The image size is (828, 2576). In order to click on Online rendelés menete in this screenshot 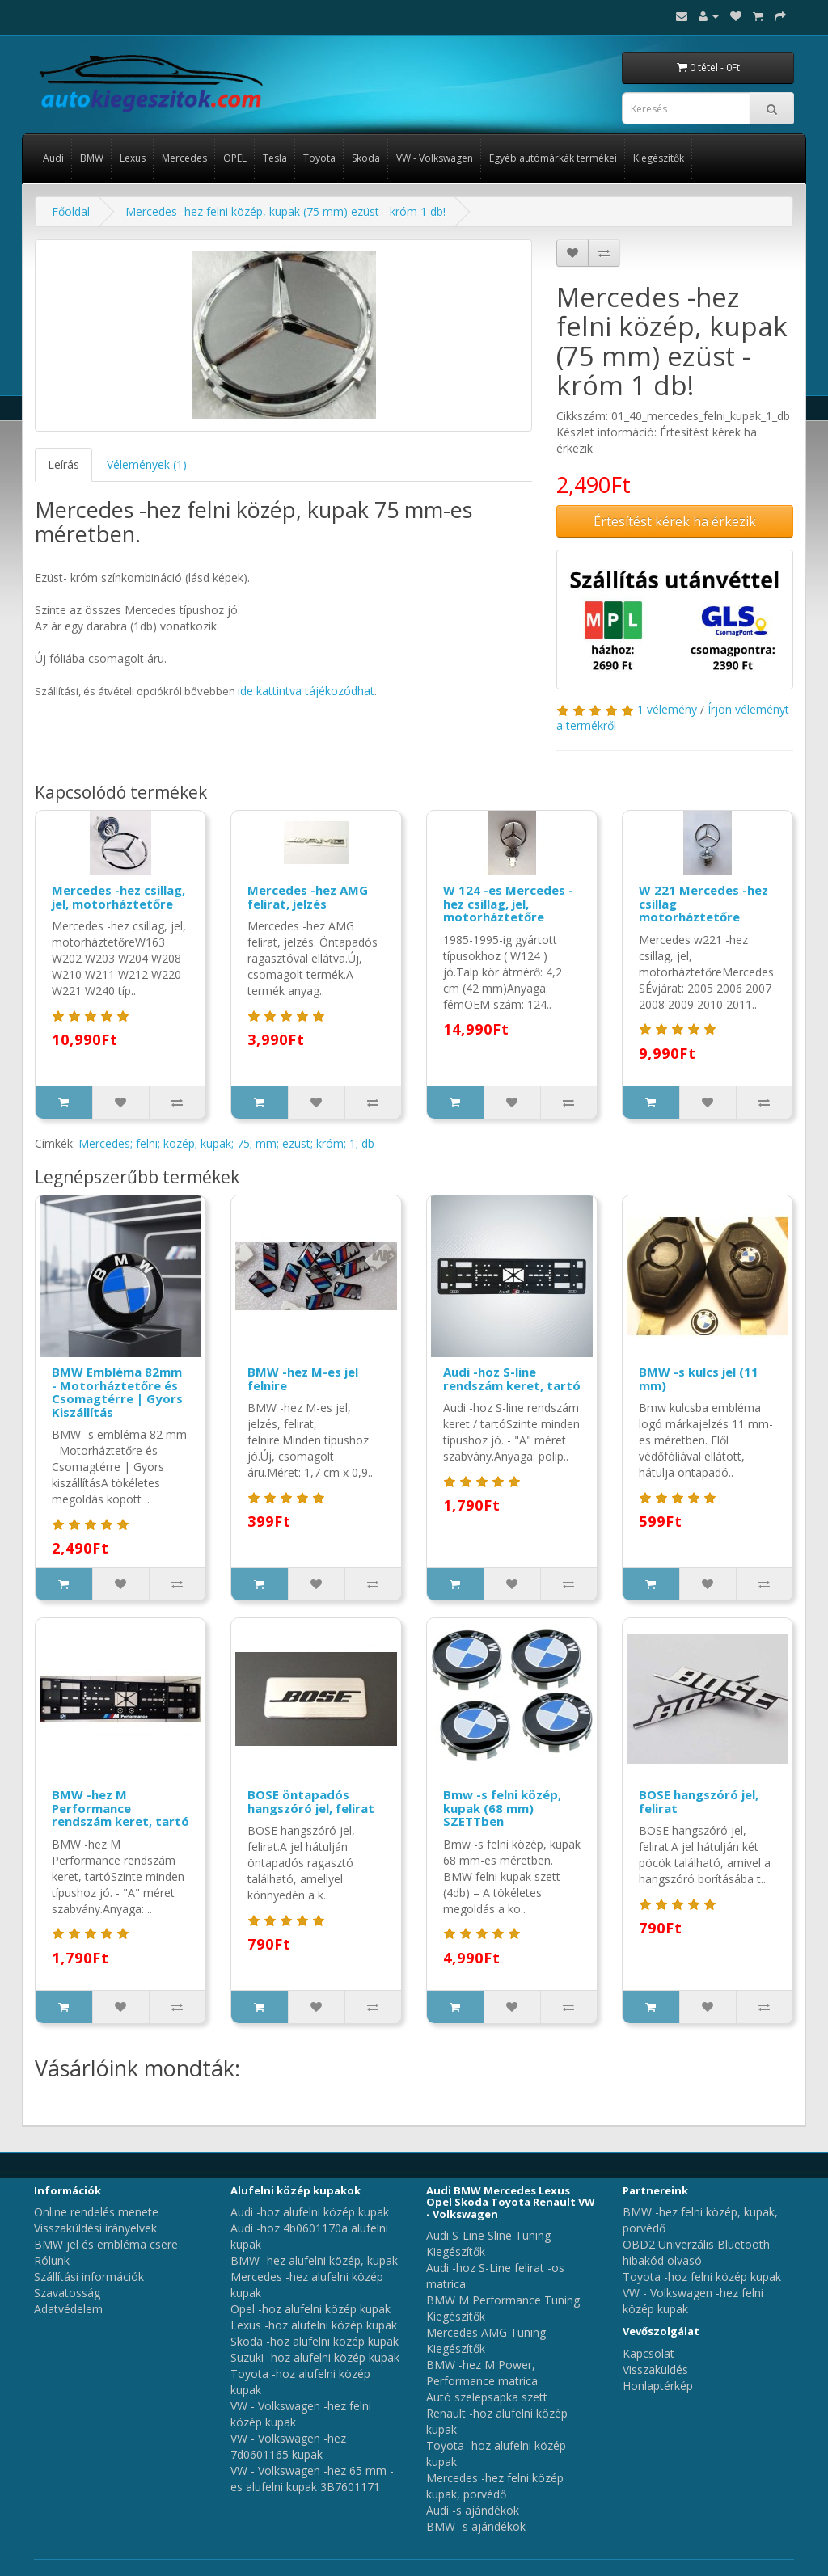, I will do `click(96, 2212)`.